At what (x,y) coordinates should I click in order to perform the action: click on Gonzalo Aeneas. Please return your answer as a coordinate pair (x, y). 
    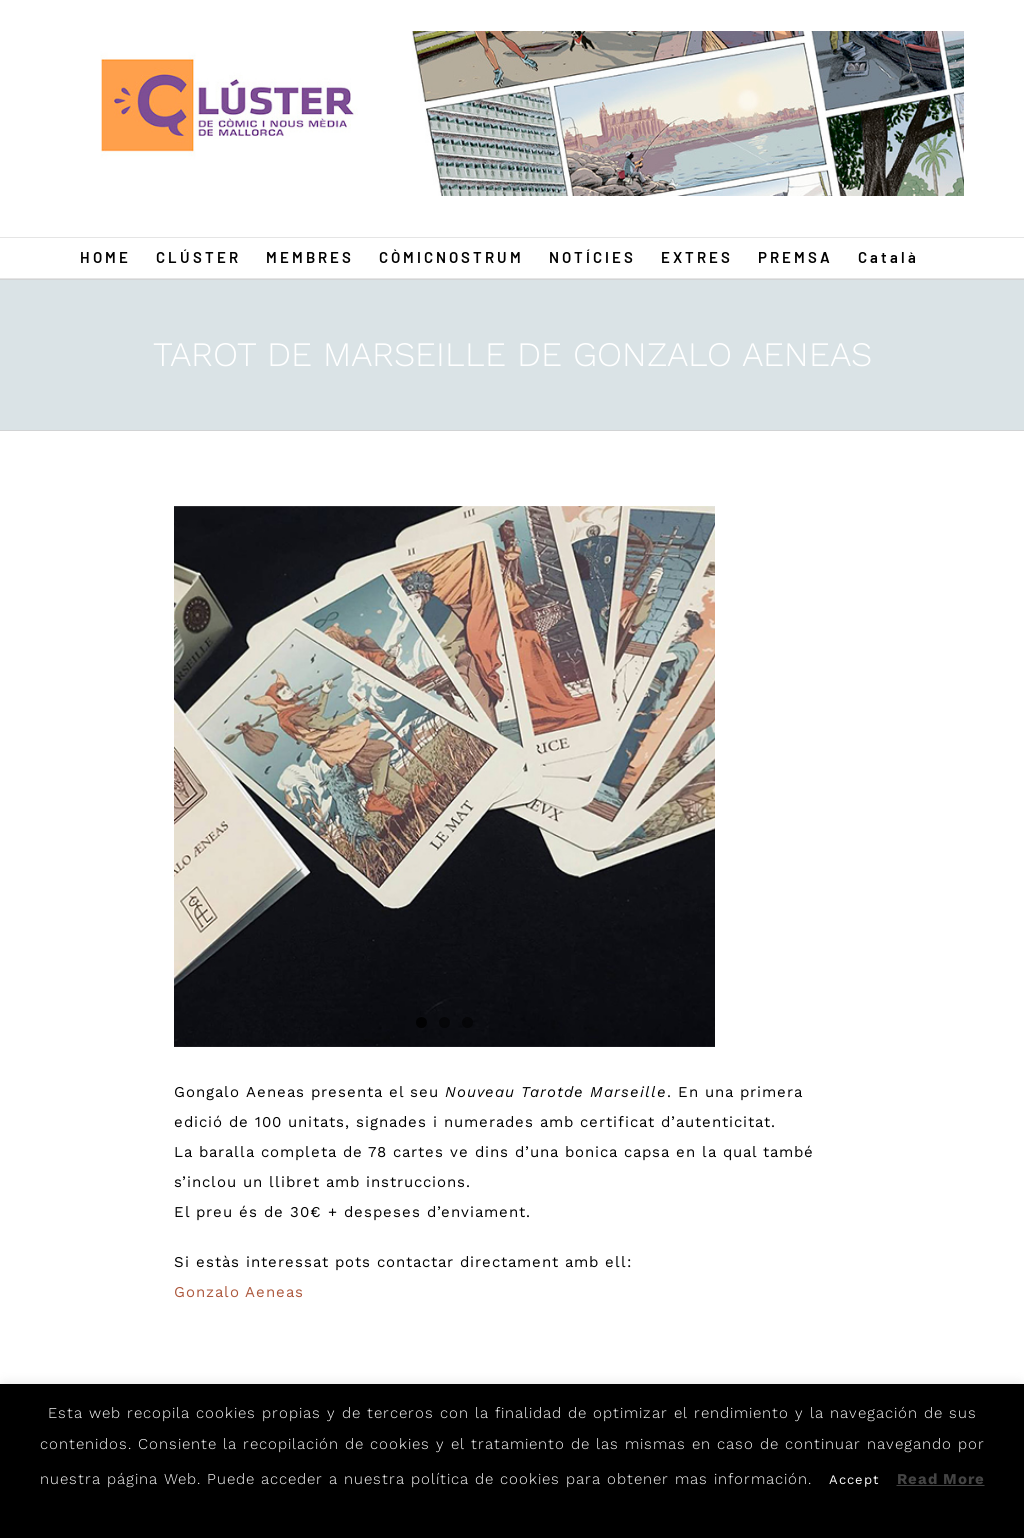
    Looking at the image, I should click on (239, 1292).